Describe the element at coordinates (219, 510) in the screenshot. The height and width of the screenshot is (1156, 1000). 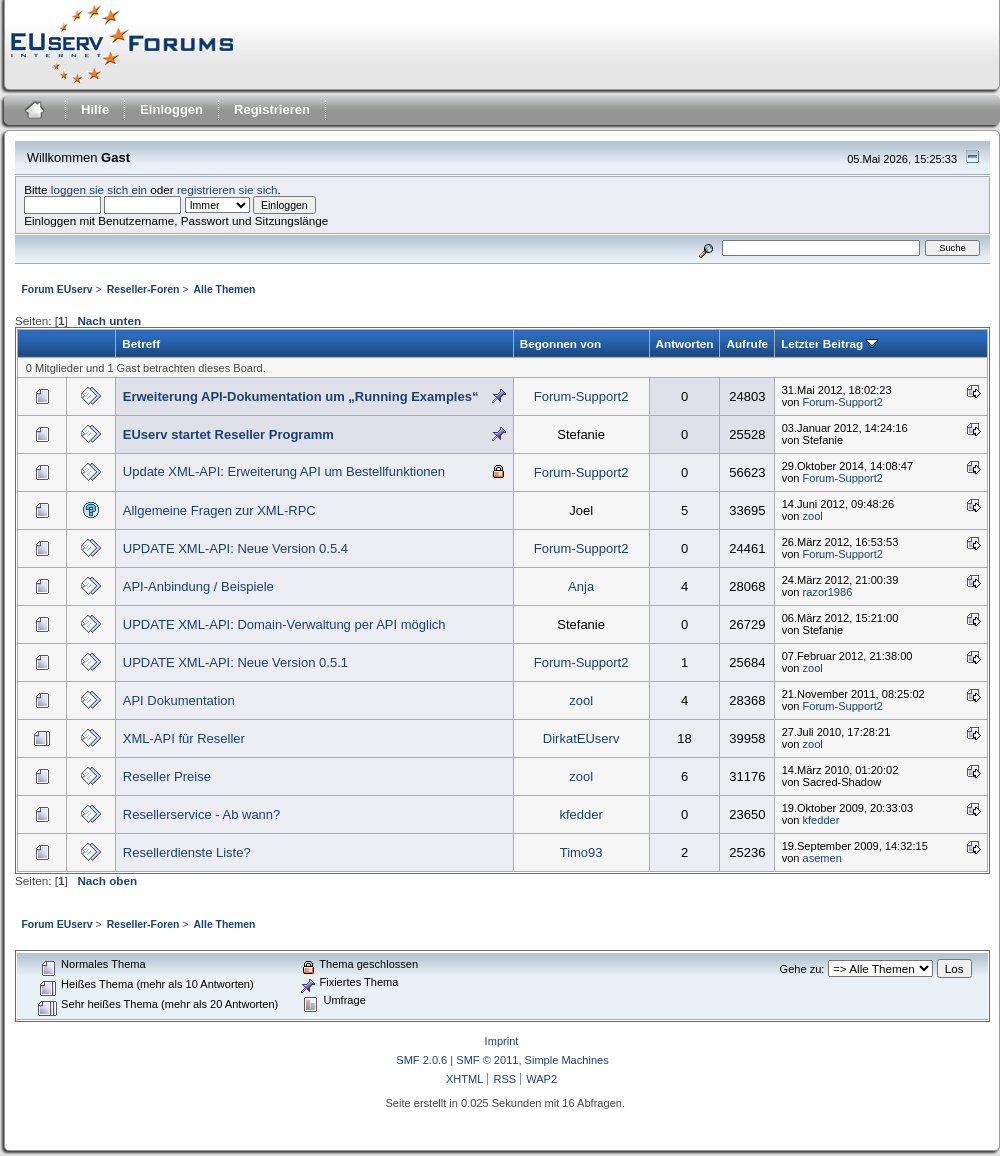
I see `Allgemeine Fragen zur XML-RPC` at that location.